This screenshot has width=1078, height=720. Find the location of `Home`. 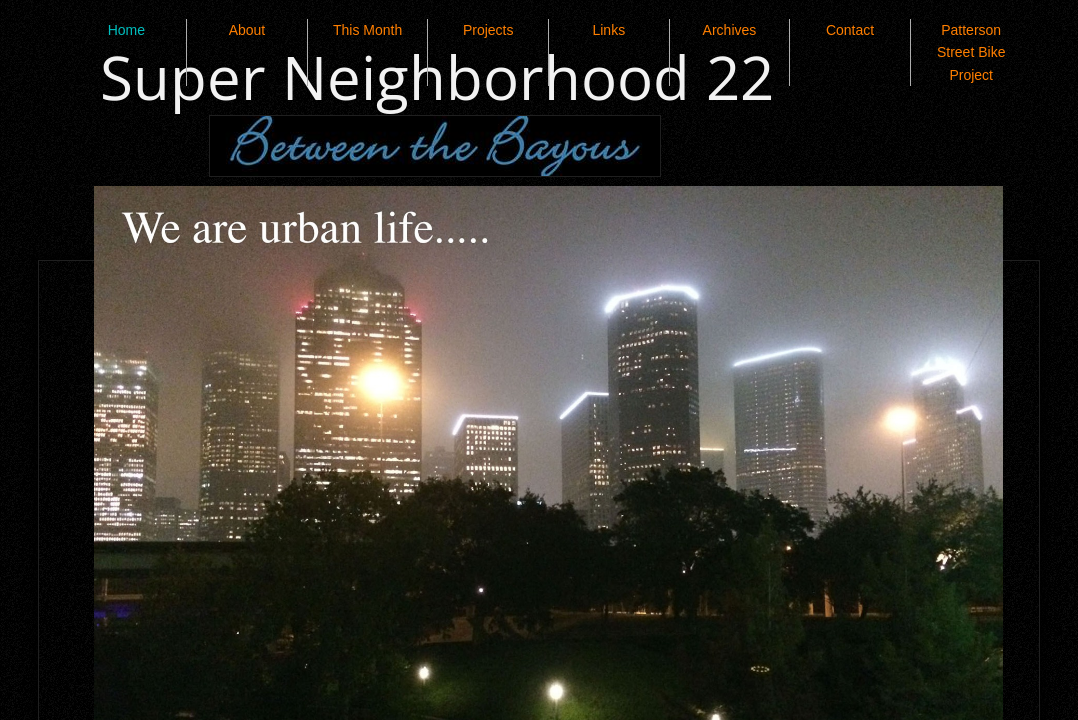

Home is located at coordinates (126, 30).